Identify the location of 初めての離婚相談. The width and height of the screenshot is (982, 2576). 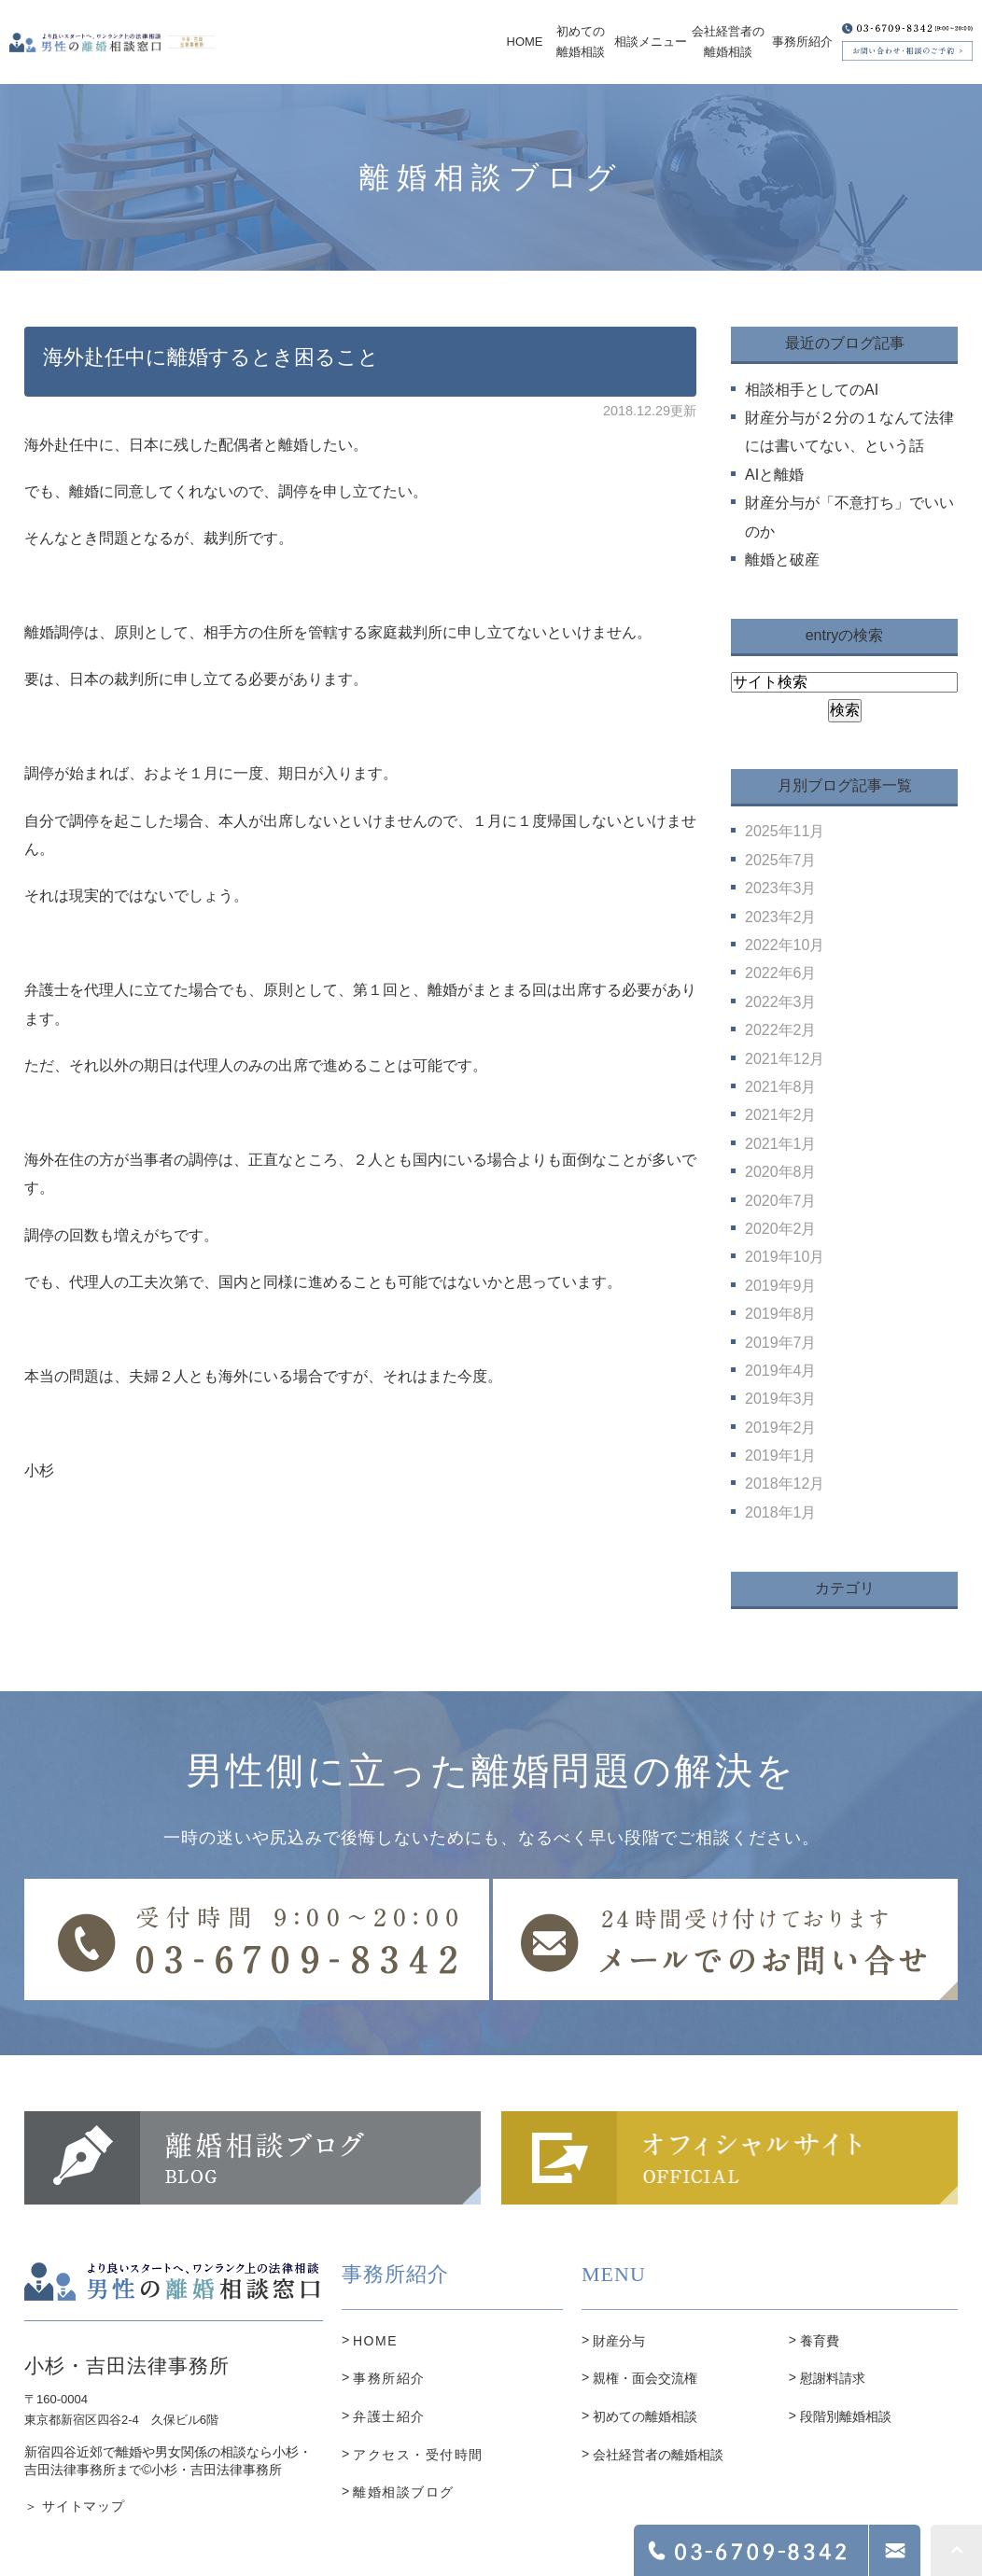
(645, 2416).